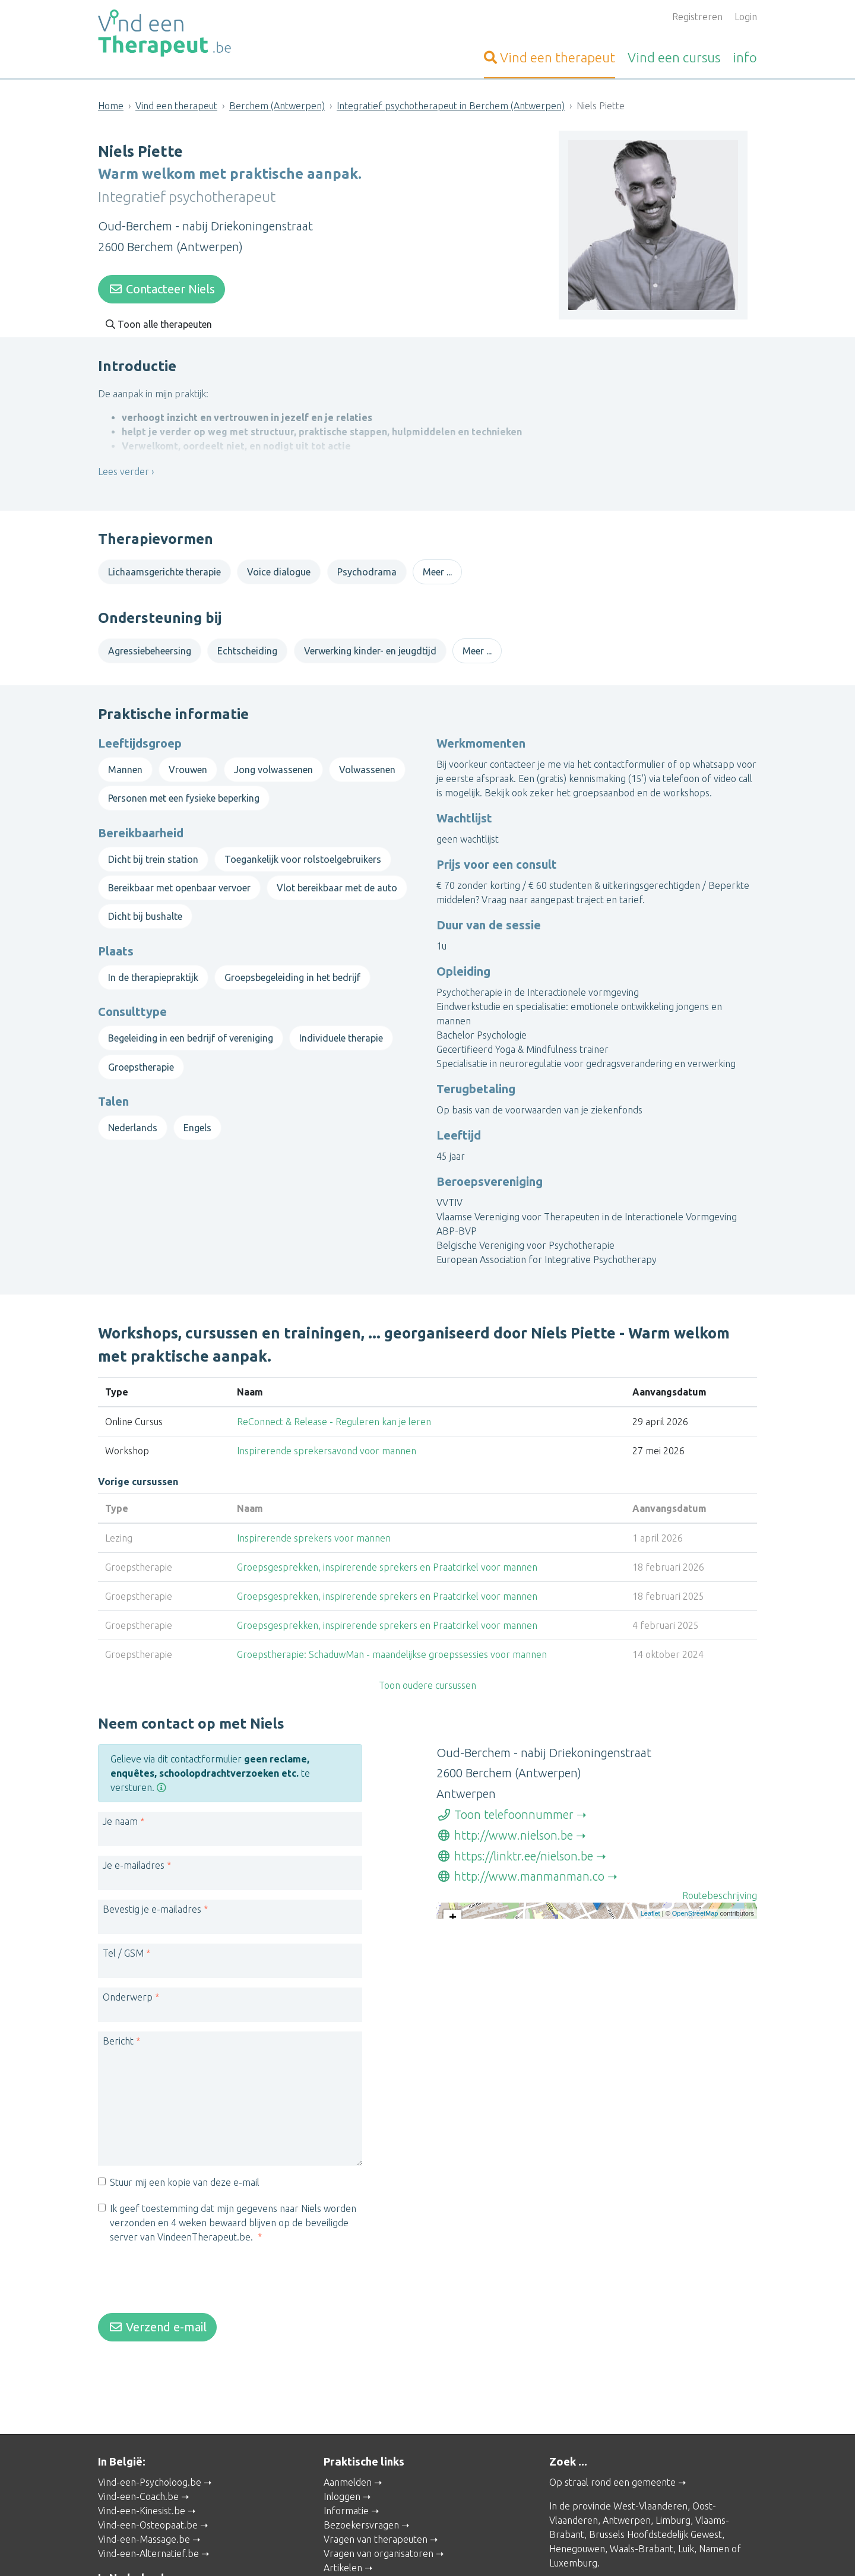 The height and width of the screenshot is (2576, 855). I want to click on Voice dialogue, so click(279, 568).